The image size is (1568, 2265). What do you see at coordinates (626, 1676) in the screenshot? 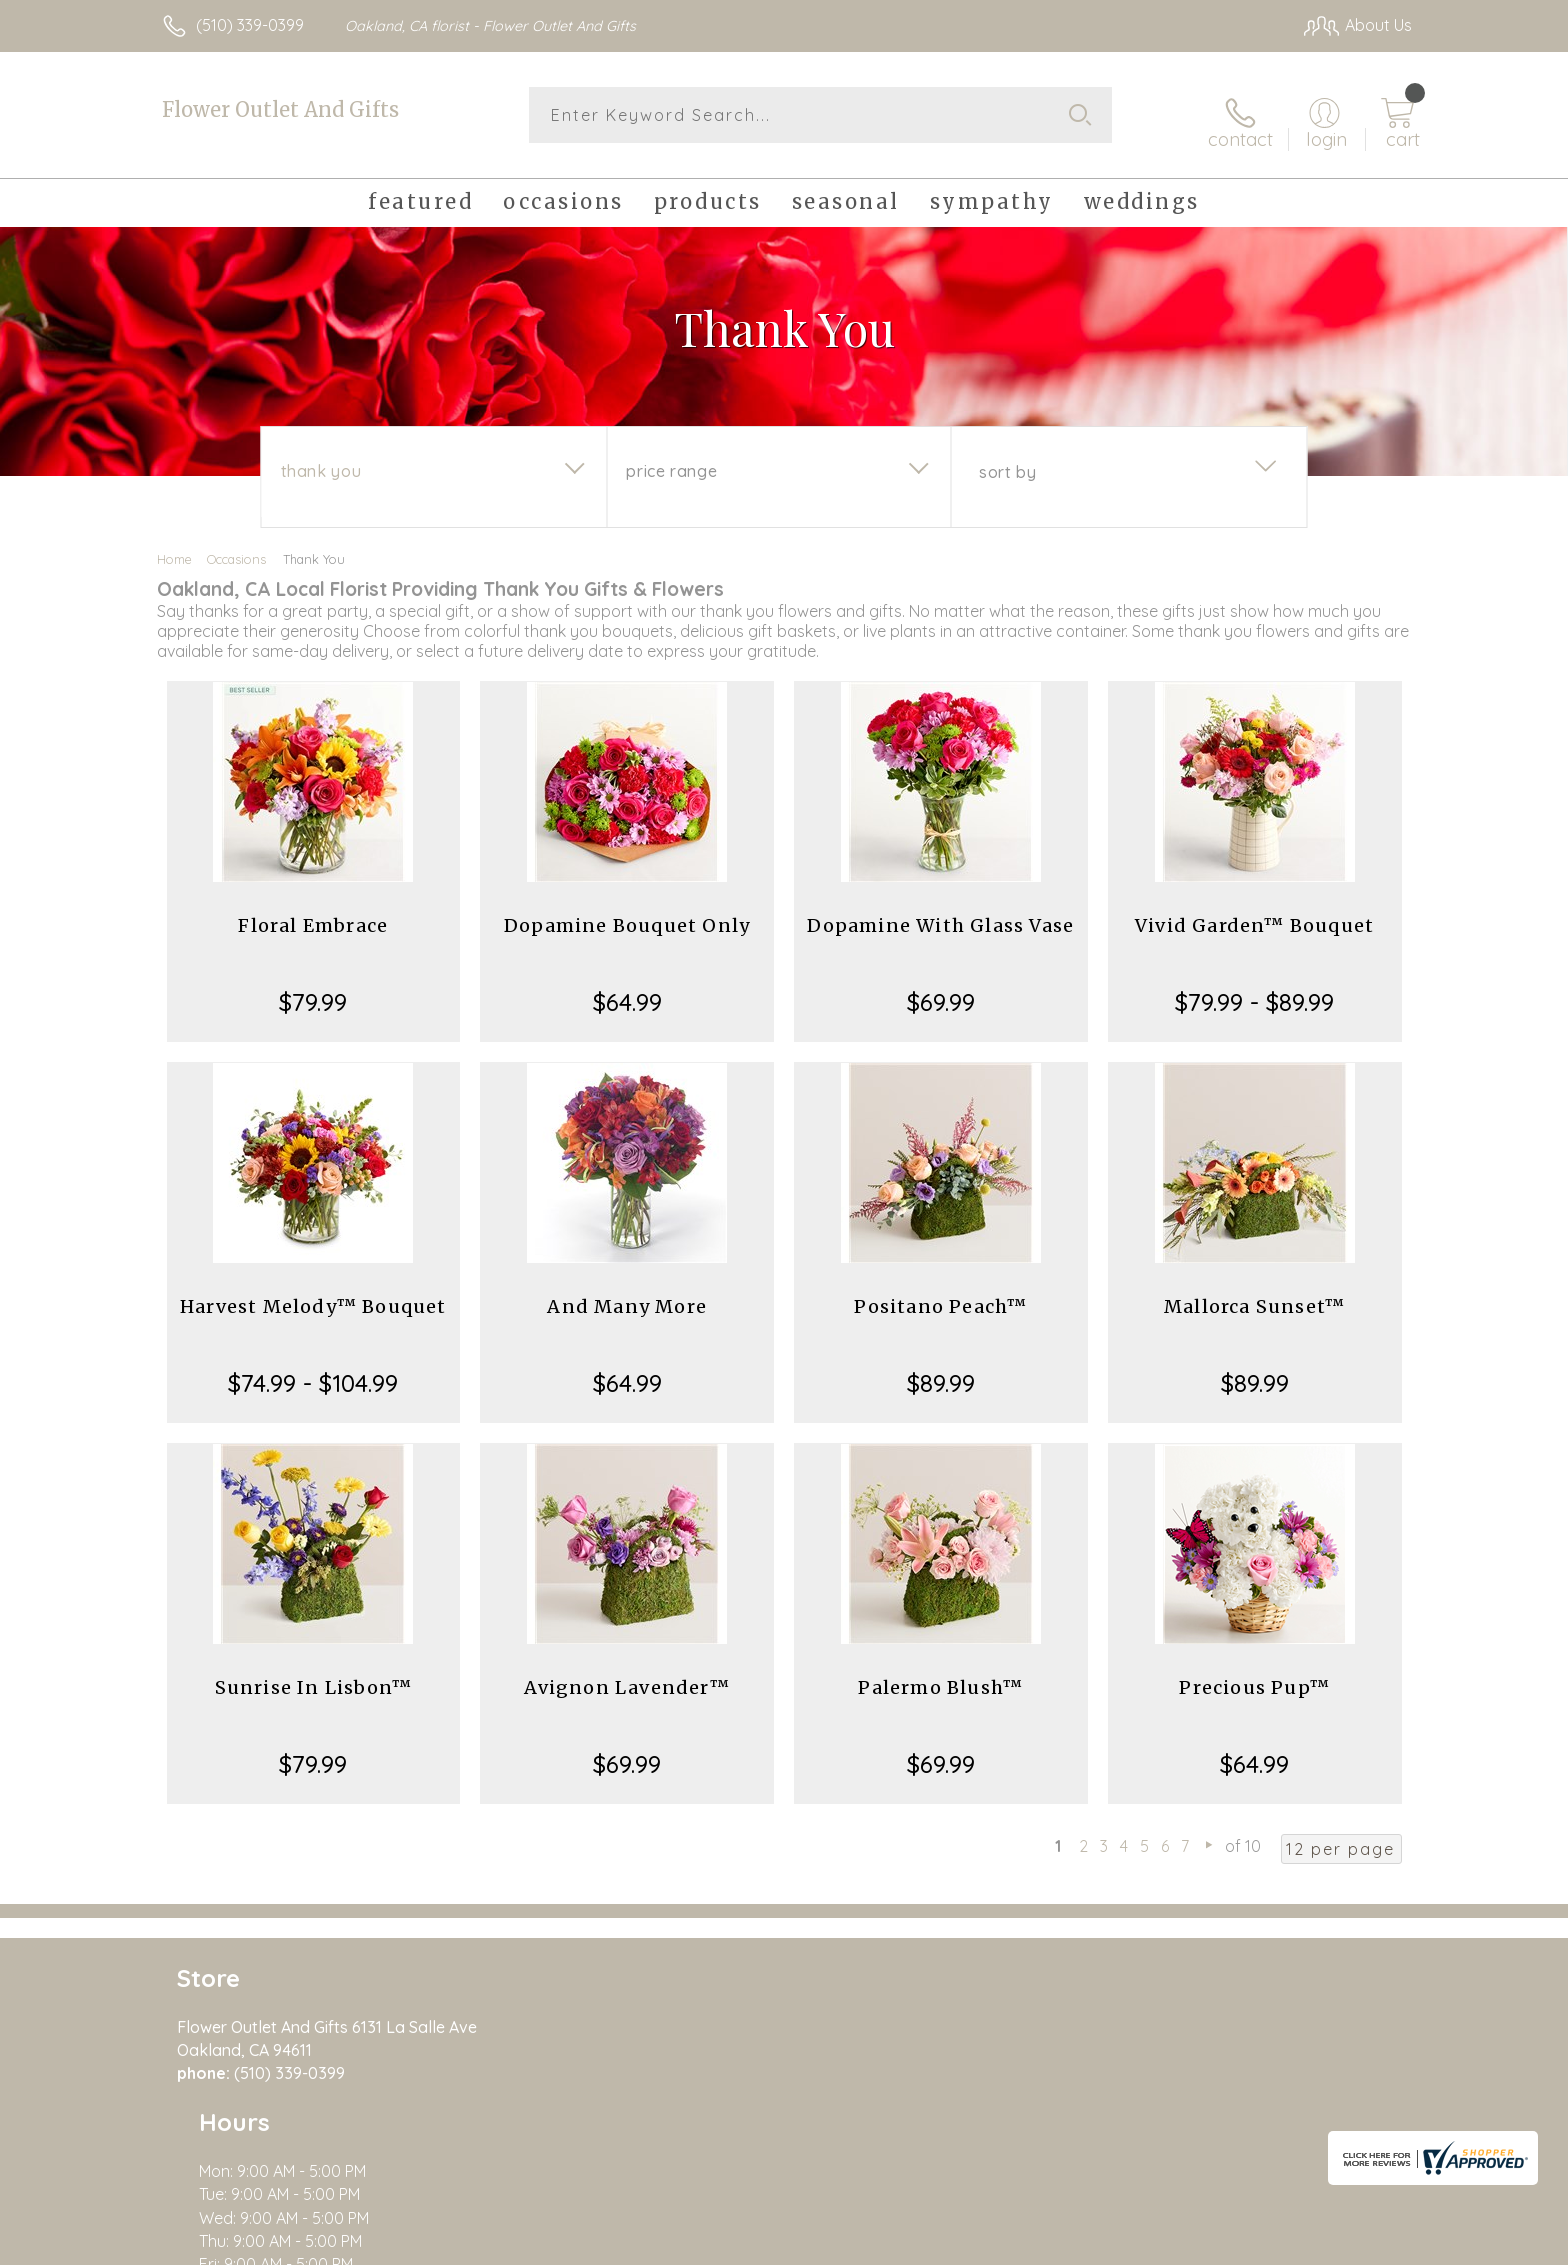
I see `Avignon Lavender™` at bounding box center [626, 1676].